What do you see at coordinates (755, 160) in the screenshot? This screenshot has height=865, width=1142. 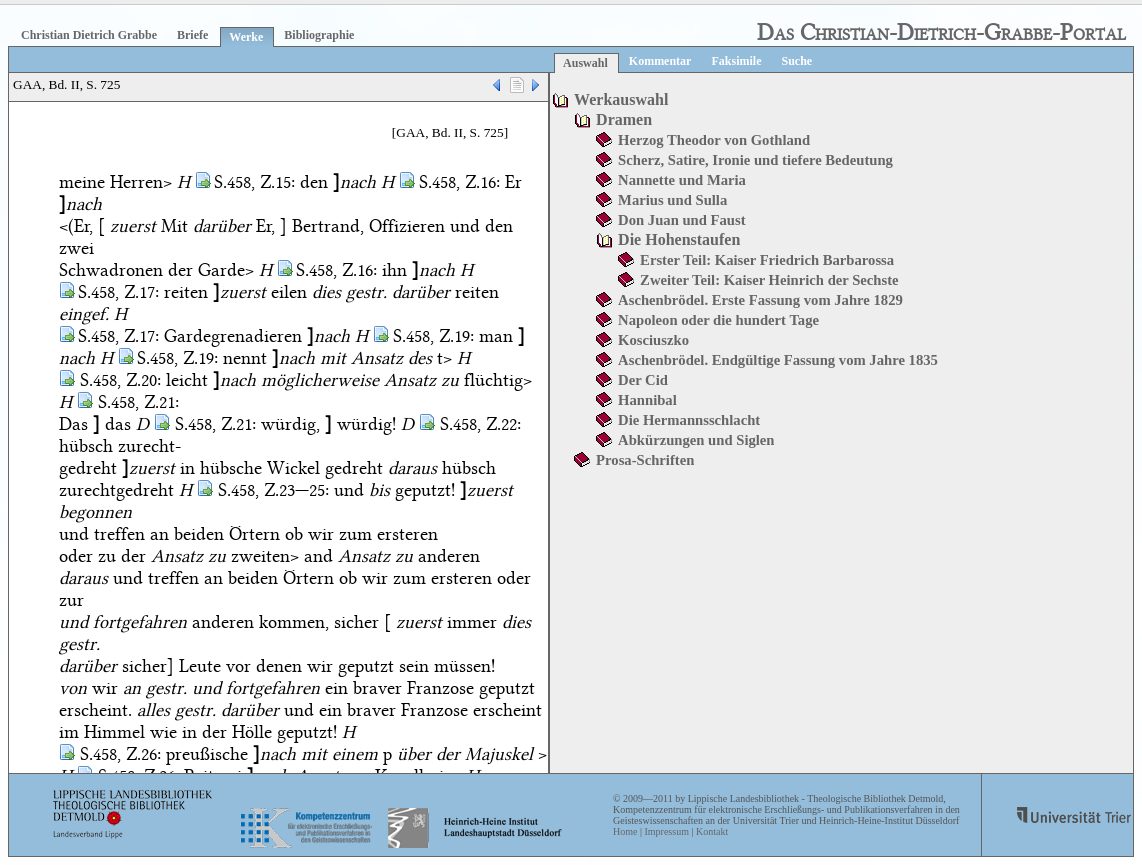 I see `Scherz, Satire, Ironie und tiefere Bedeutung` at bounding box center [755, 160].